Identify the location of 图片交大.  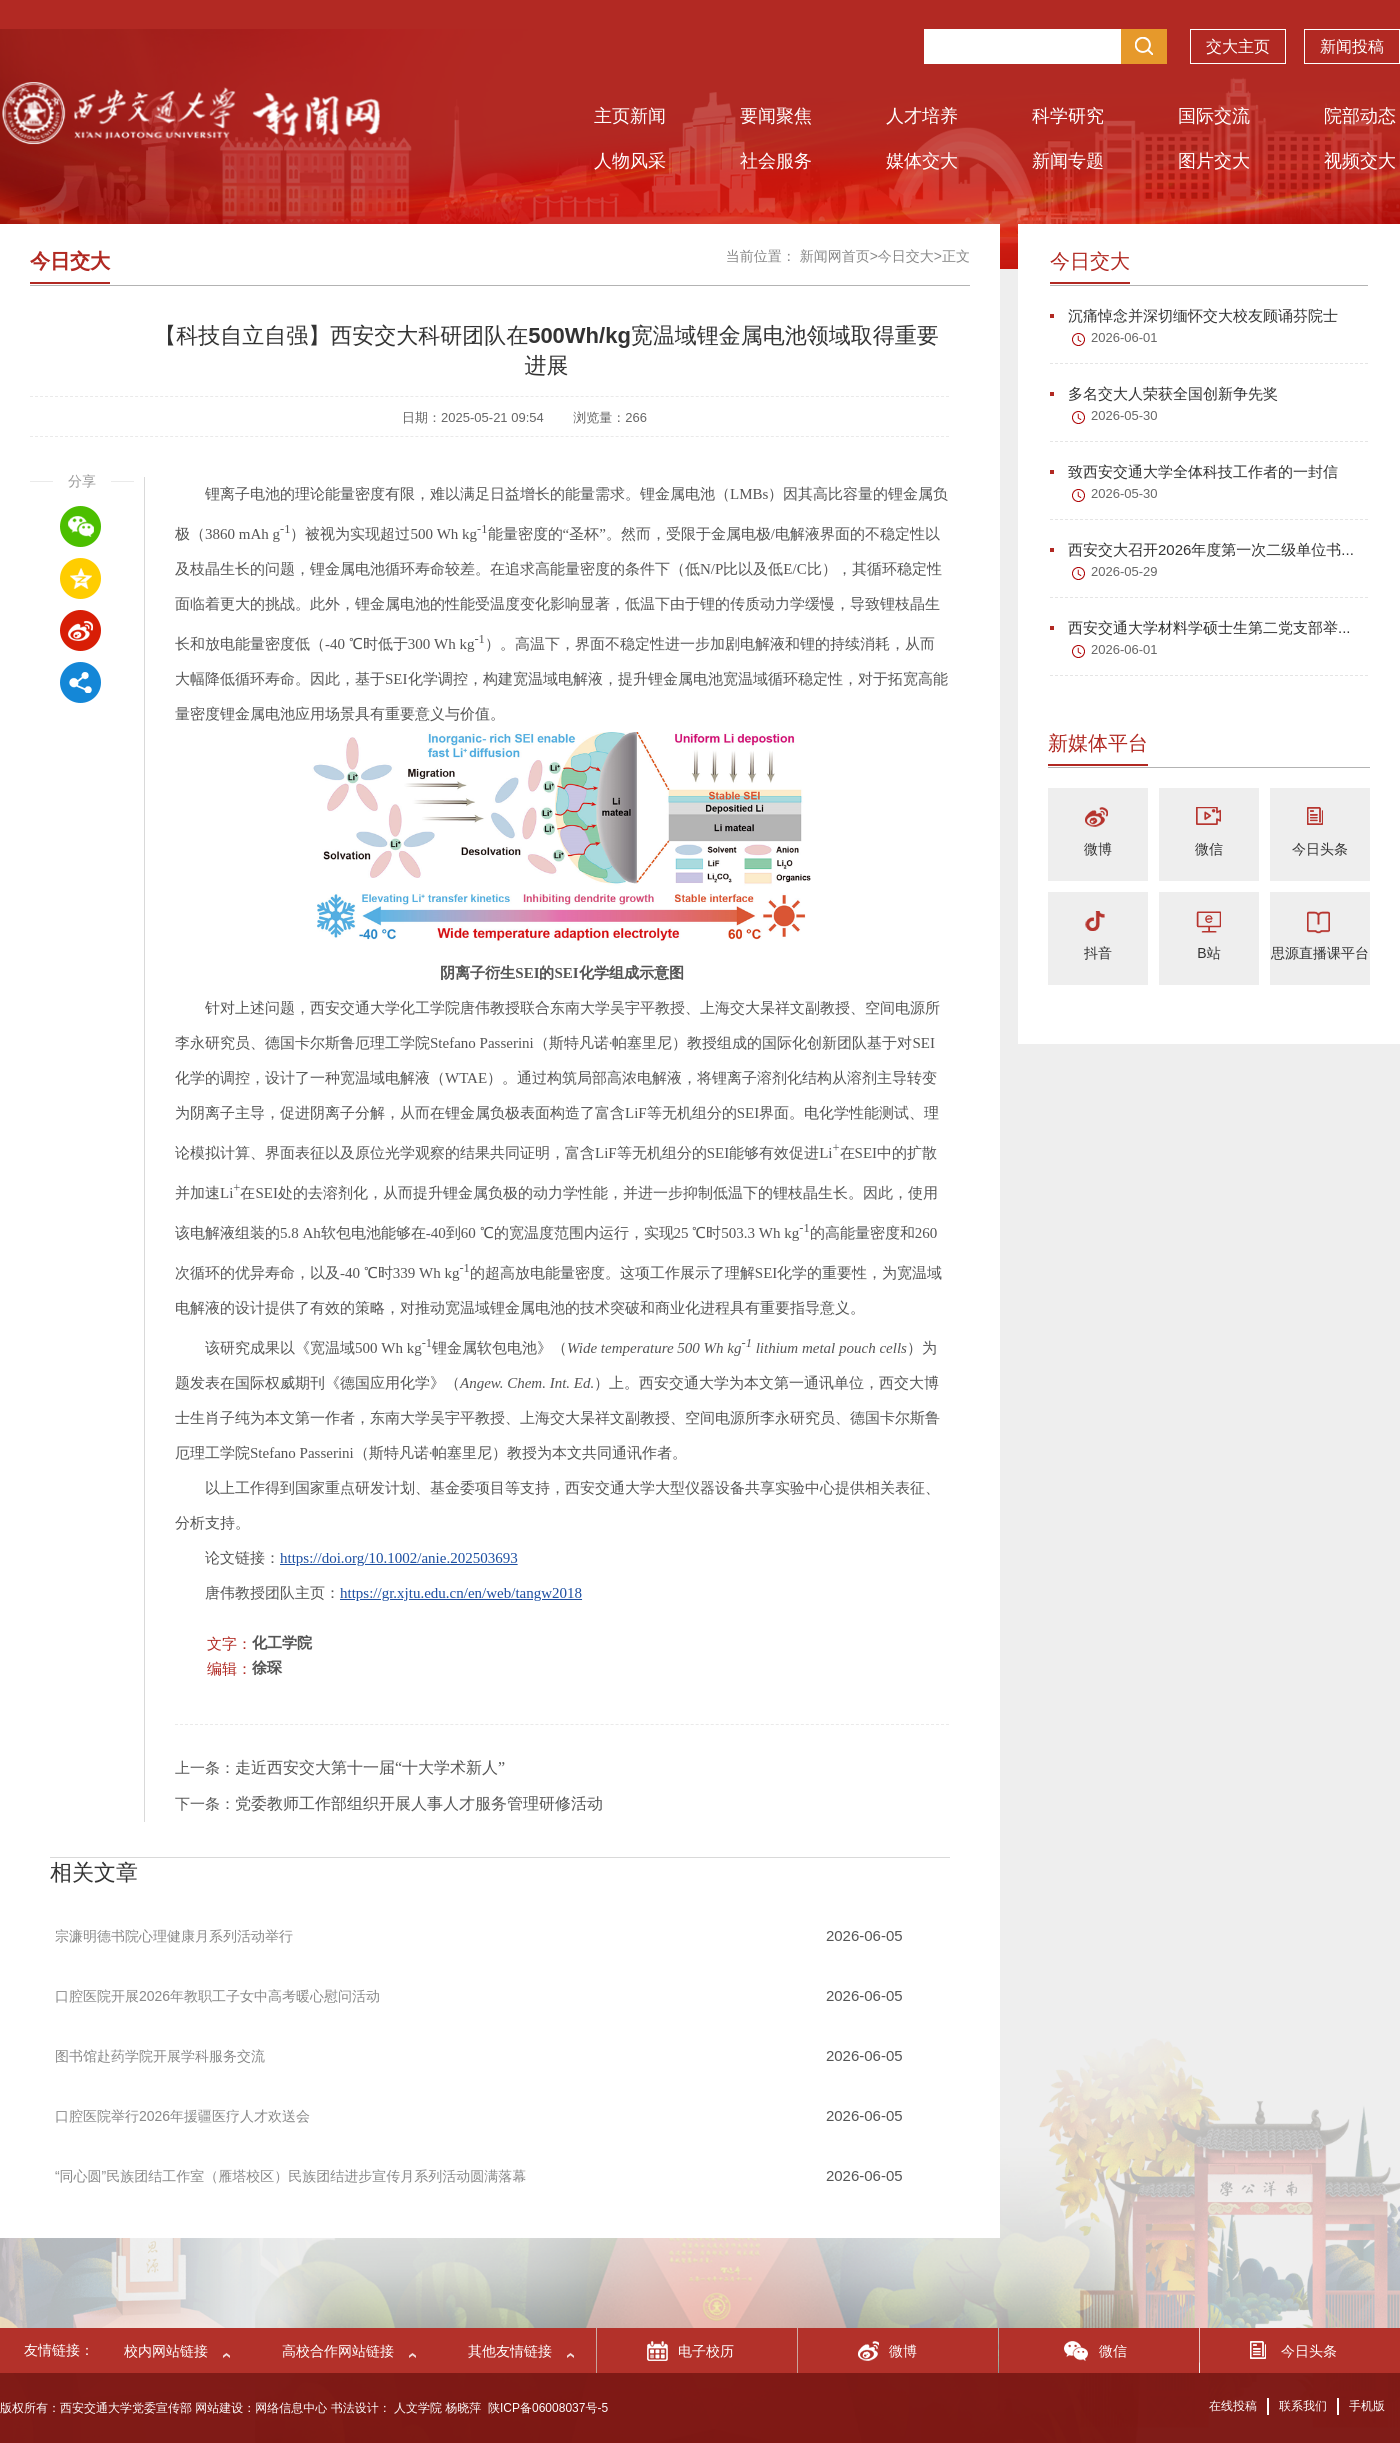
(1214, 161).